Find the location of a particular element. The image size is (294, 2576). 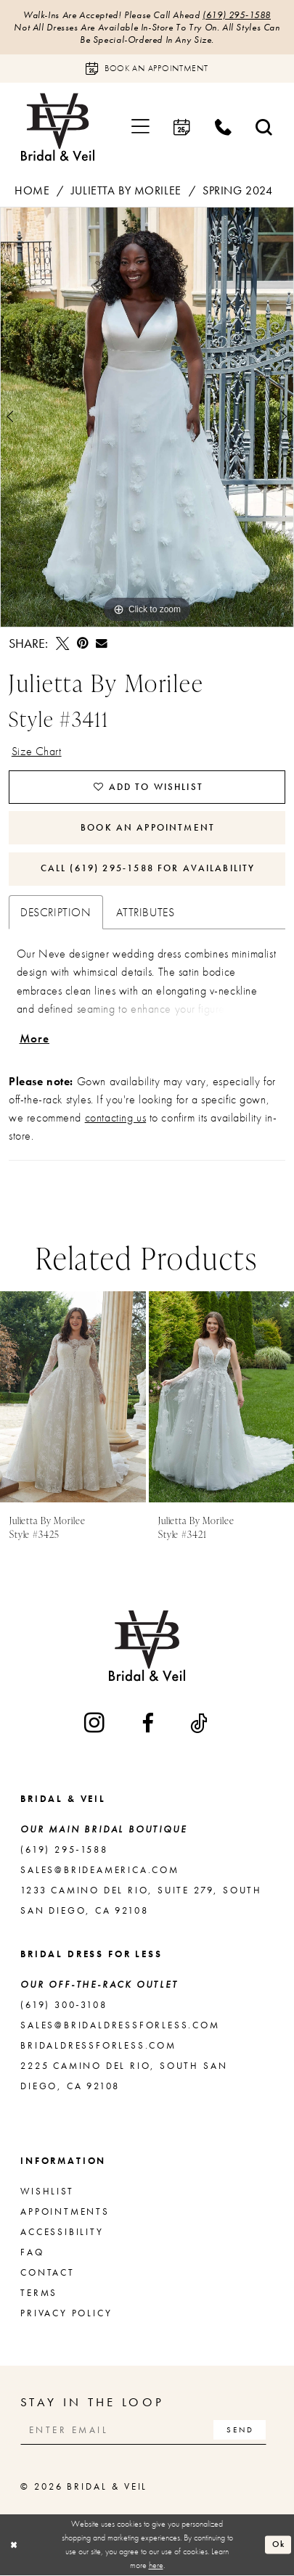

Privacy Policy is located at coordinates (66, 2314).